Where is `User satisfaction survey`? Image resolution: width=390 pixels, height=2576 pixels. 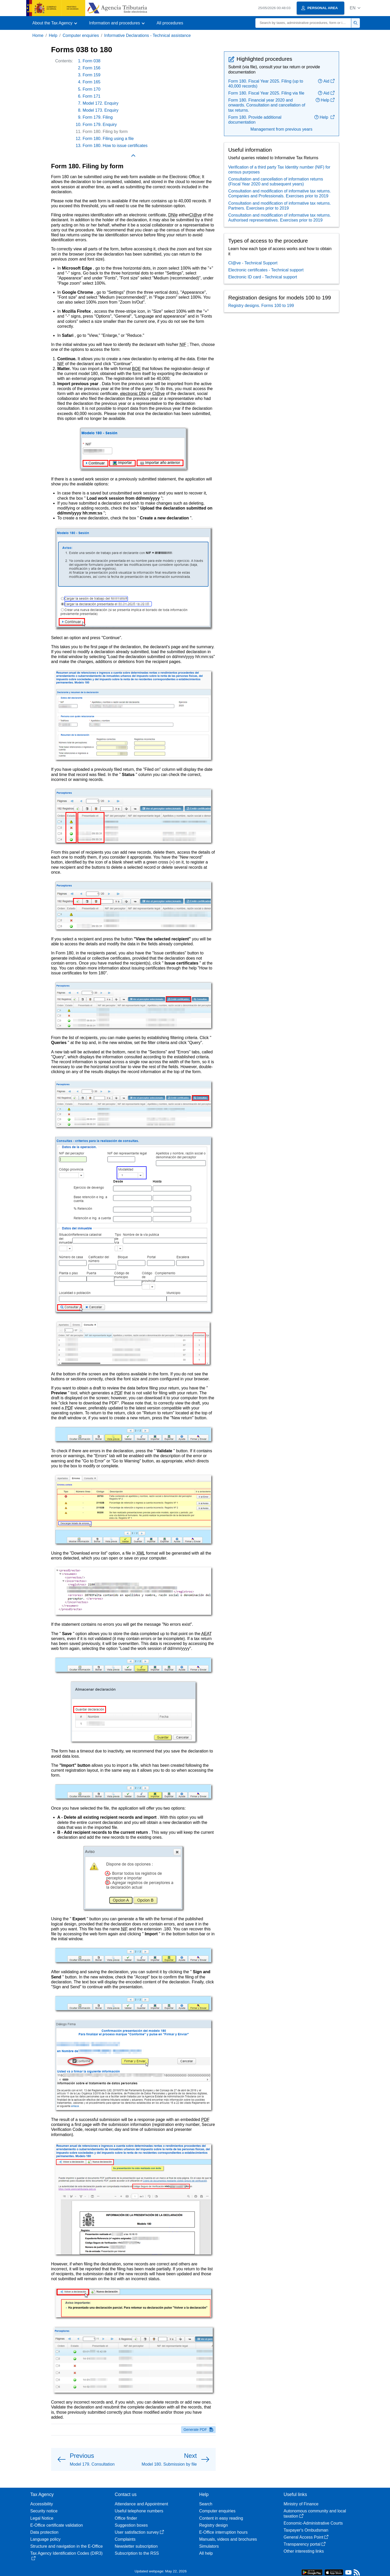
User satisfaction survey is located at coordinates (139, 2532).